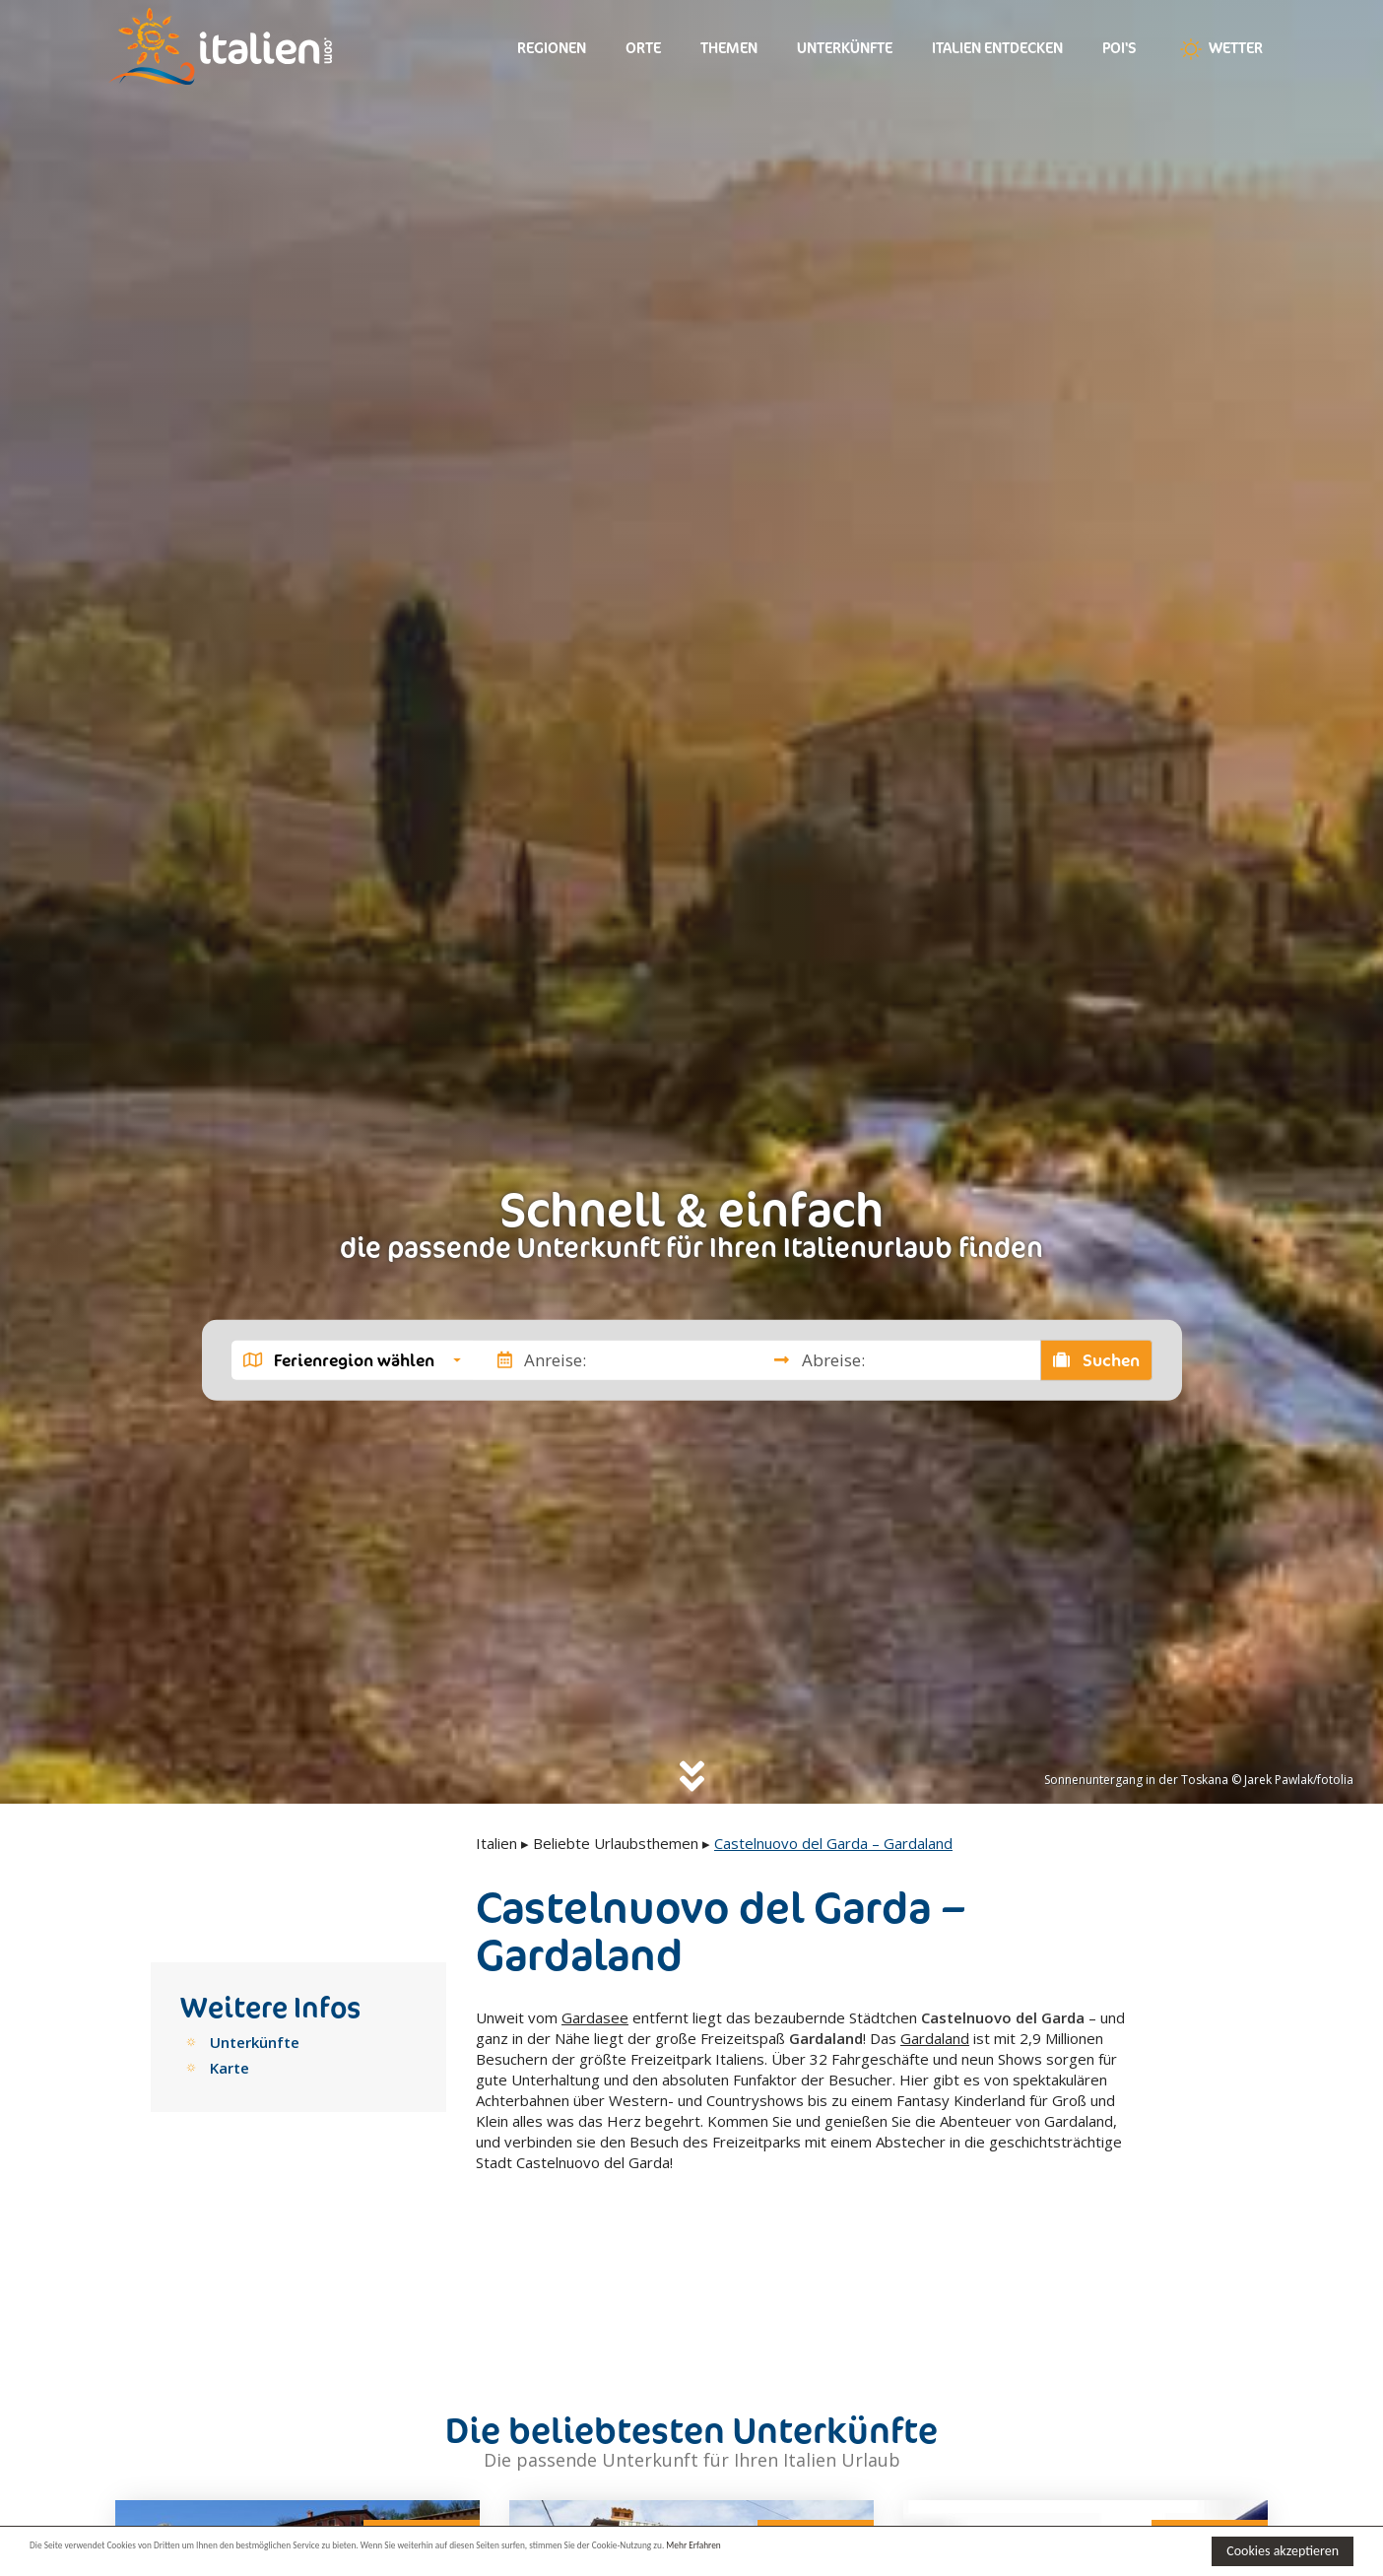  What do you see at coordinates (229, 2068) in the screenshot?
I see `Karte` at bounding box center [229, 2068].